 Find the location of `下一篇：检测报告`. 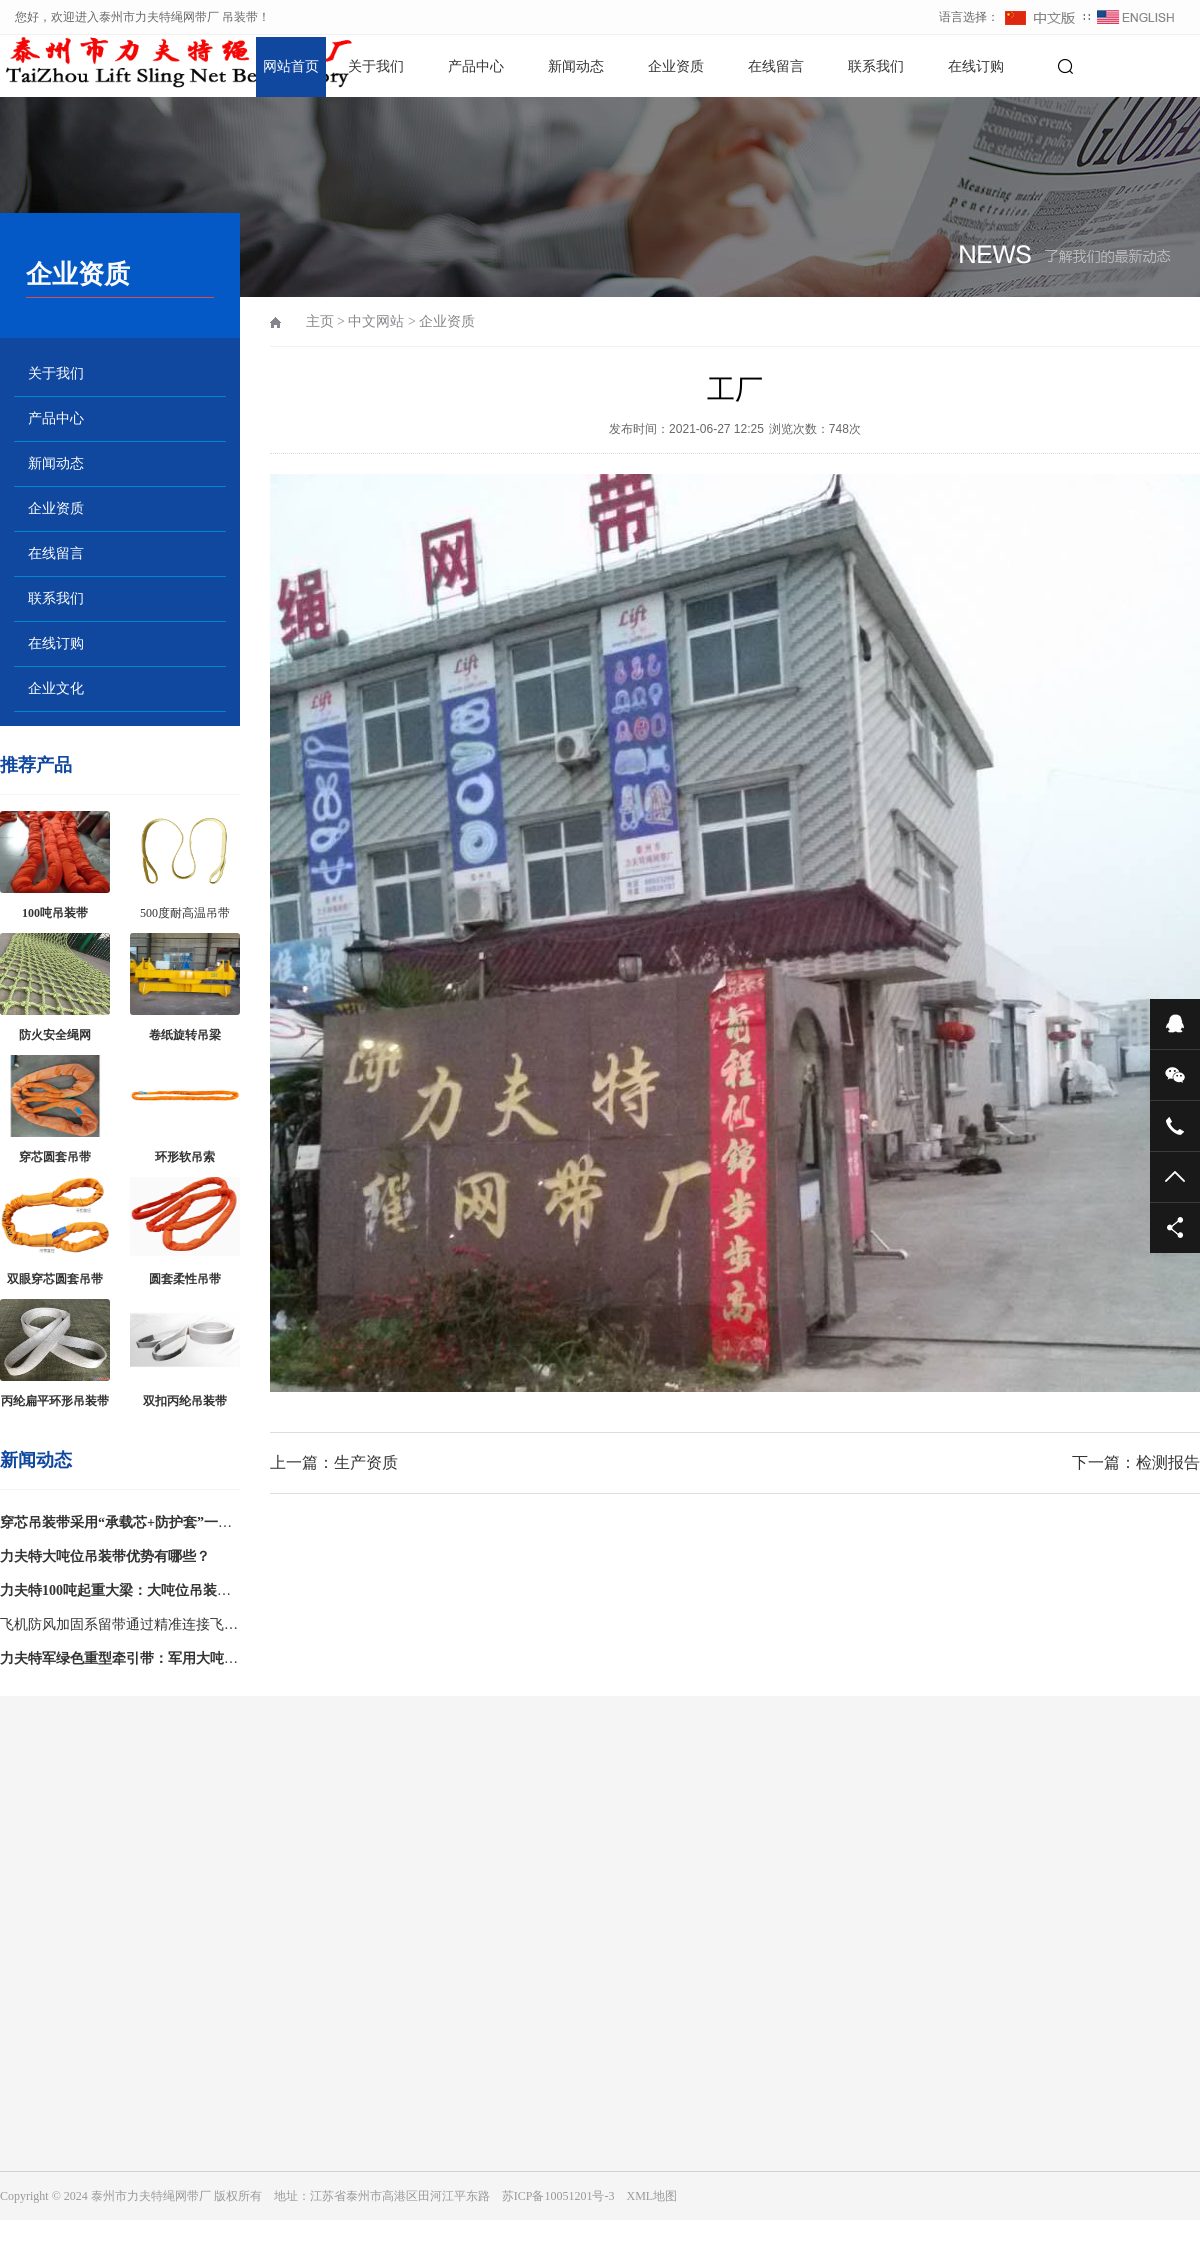

下一篇：检测报告 is located at coordinates (1136, 1462).